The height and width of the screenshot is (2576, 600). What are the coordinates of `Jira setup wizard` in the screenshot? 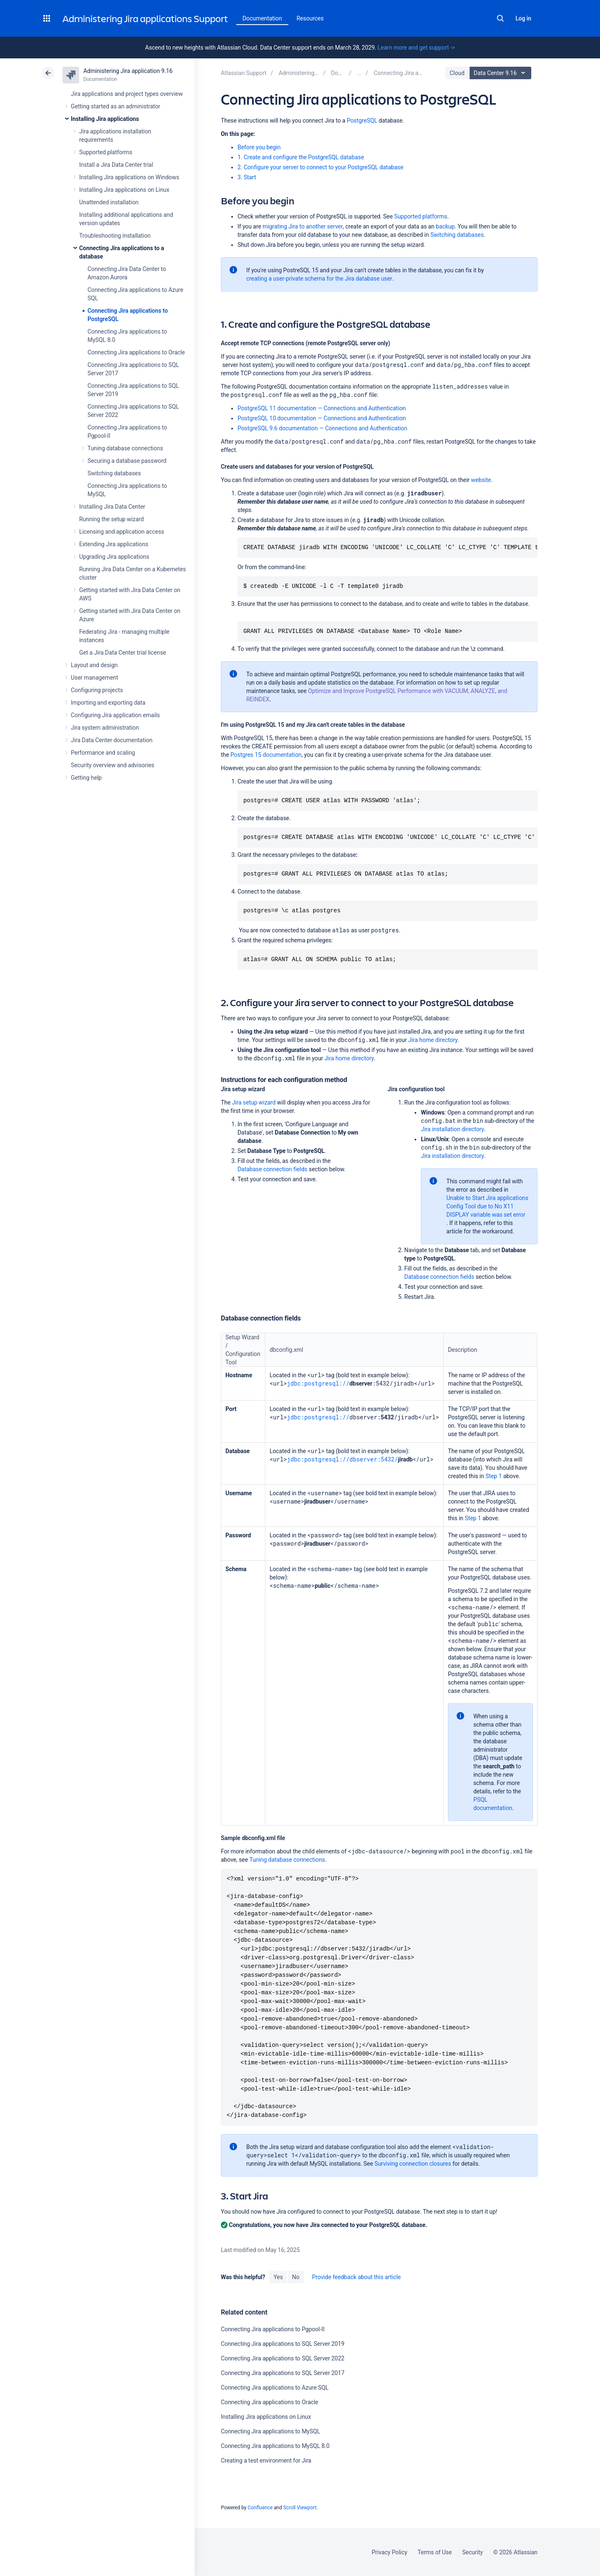 It's located at (254, 1102).